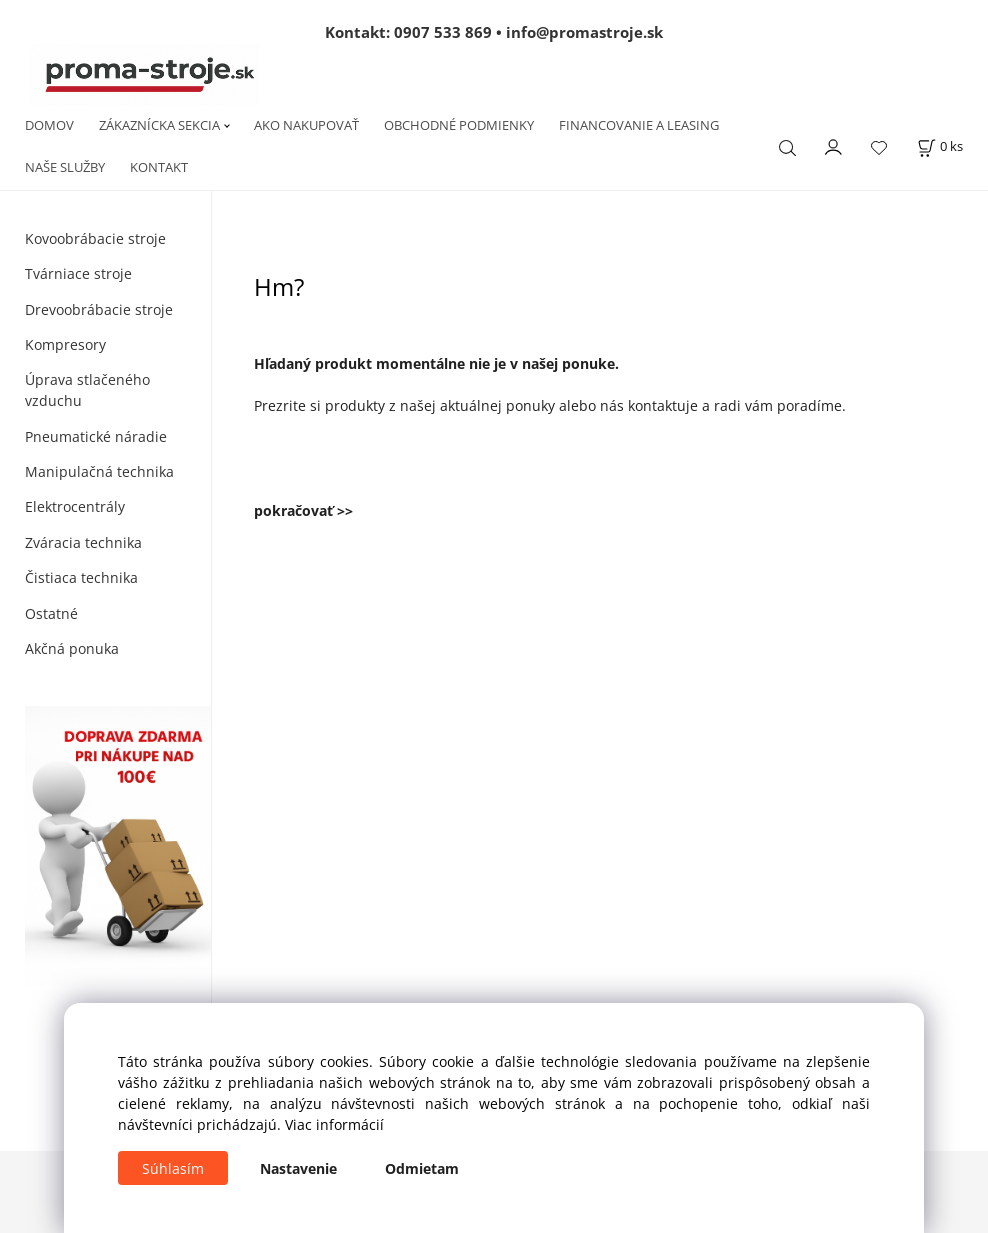 The image size is (988, 1233). What do you see at coordinates (159, 167) in the screenshot?
I see `KONTAKT` at bounding box center [159, 167].